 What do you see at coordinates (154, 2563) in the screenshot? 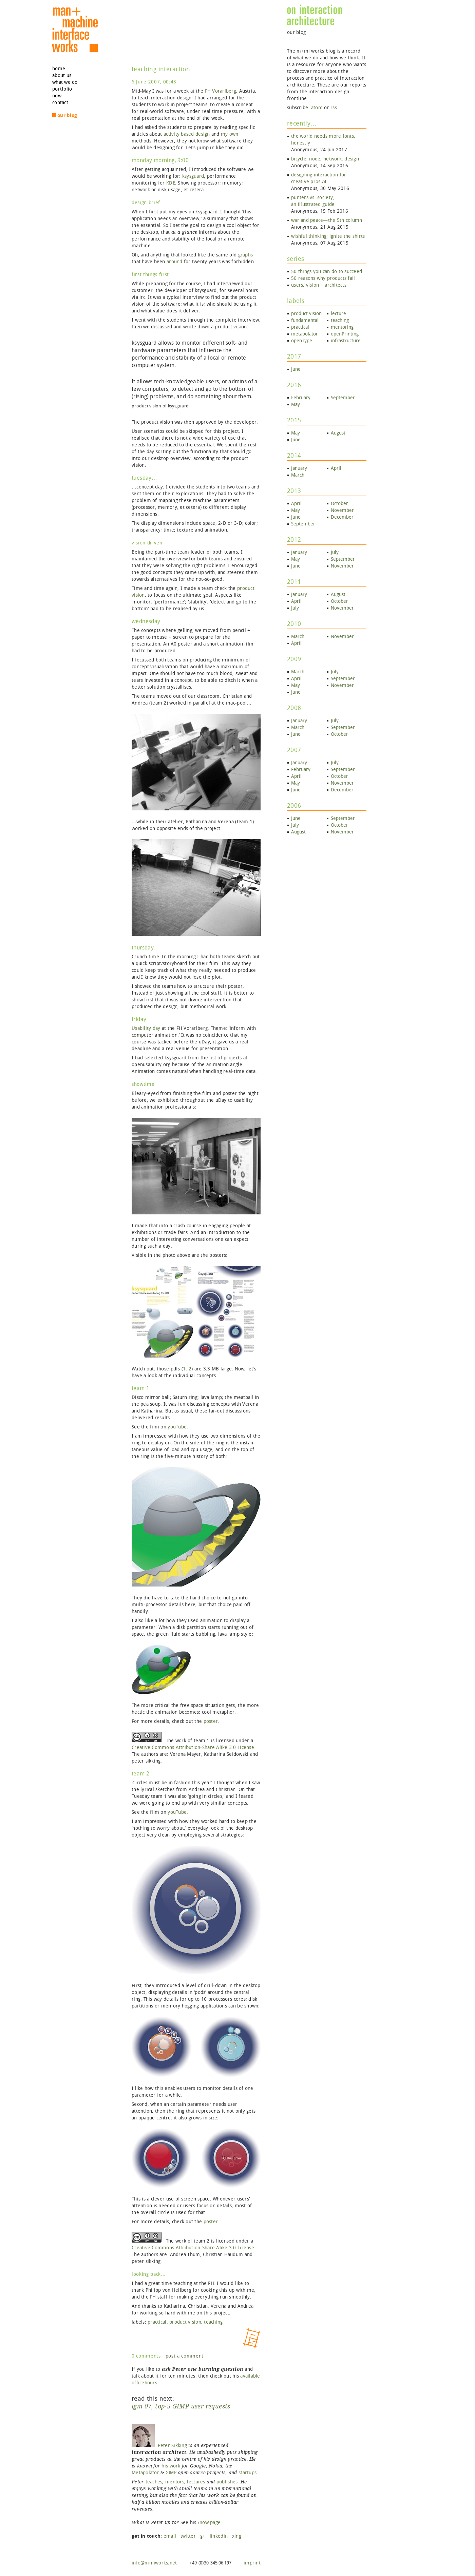
I see `info@mmiworks.net` at bounding box center [154, 2563].